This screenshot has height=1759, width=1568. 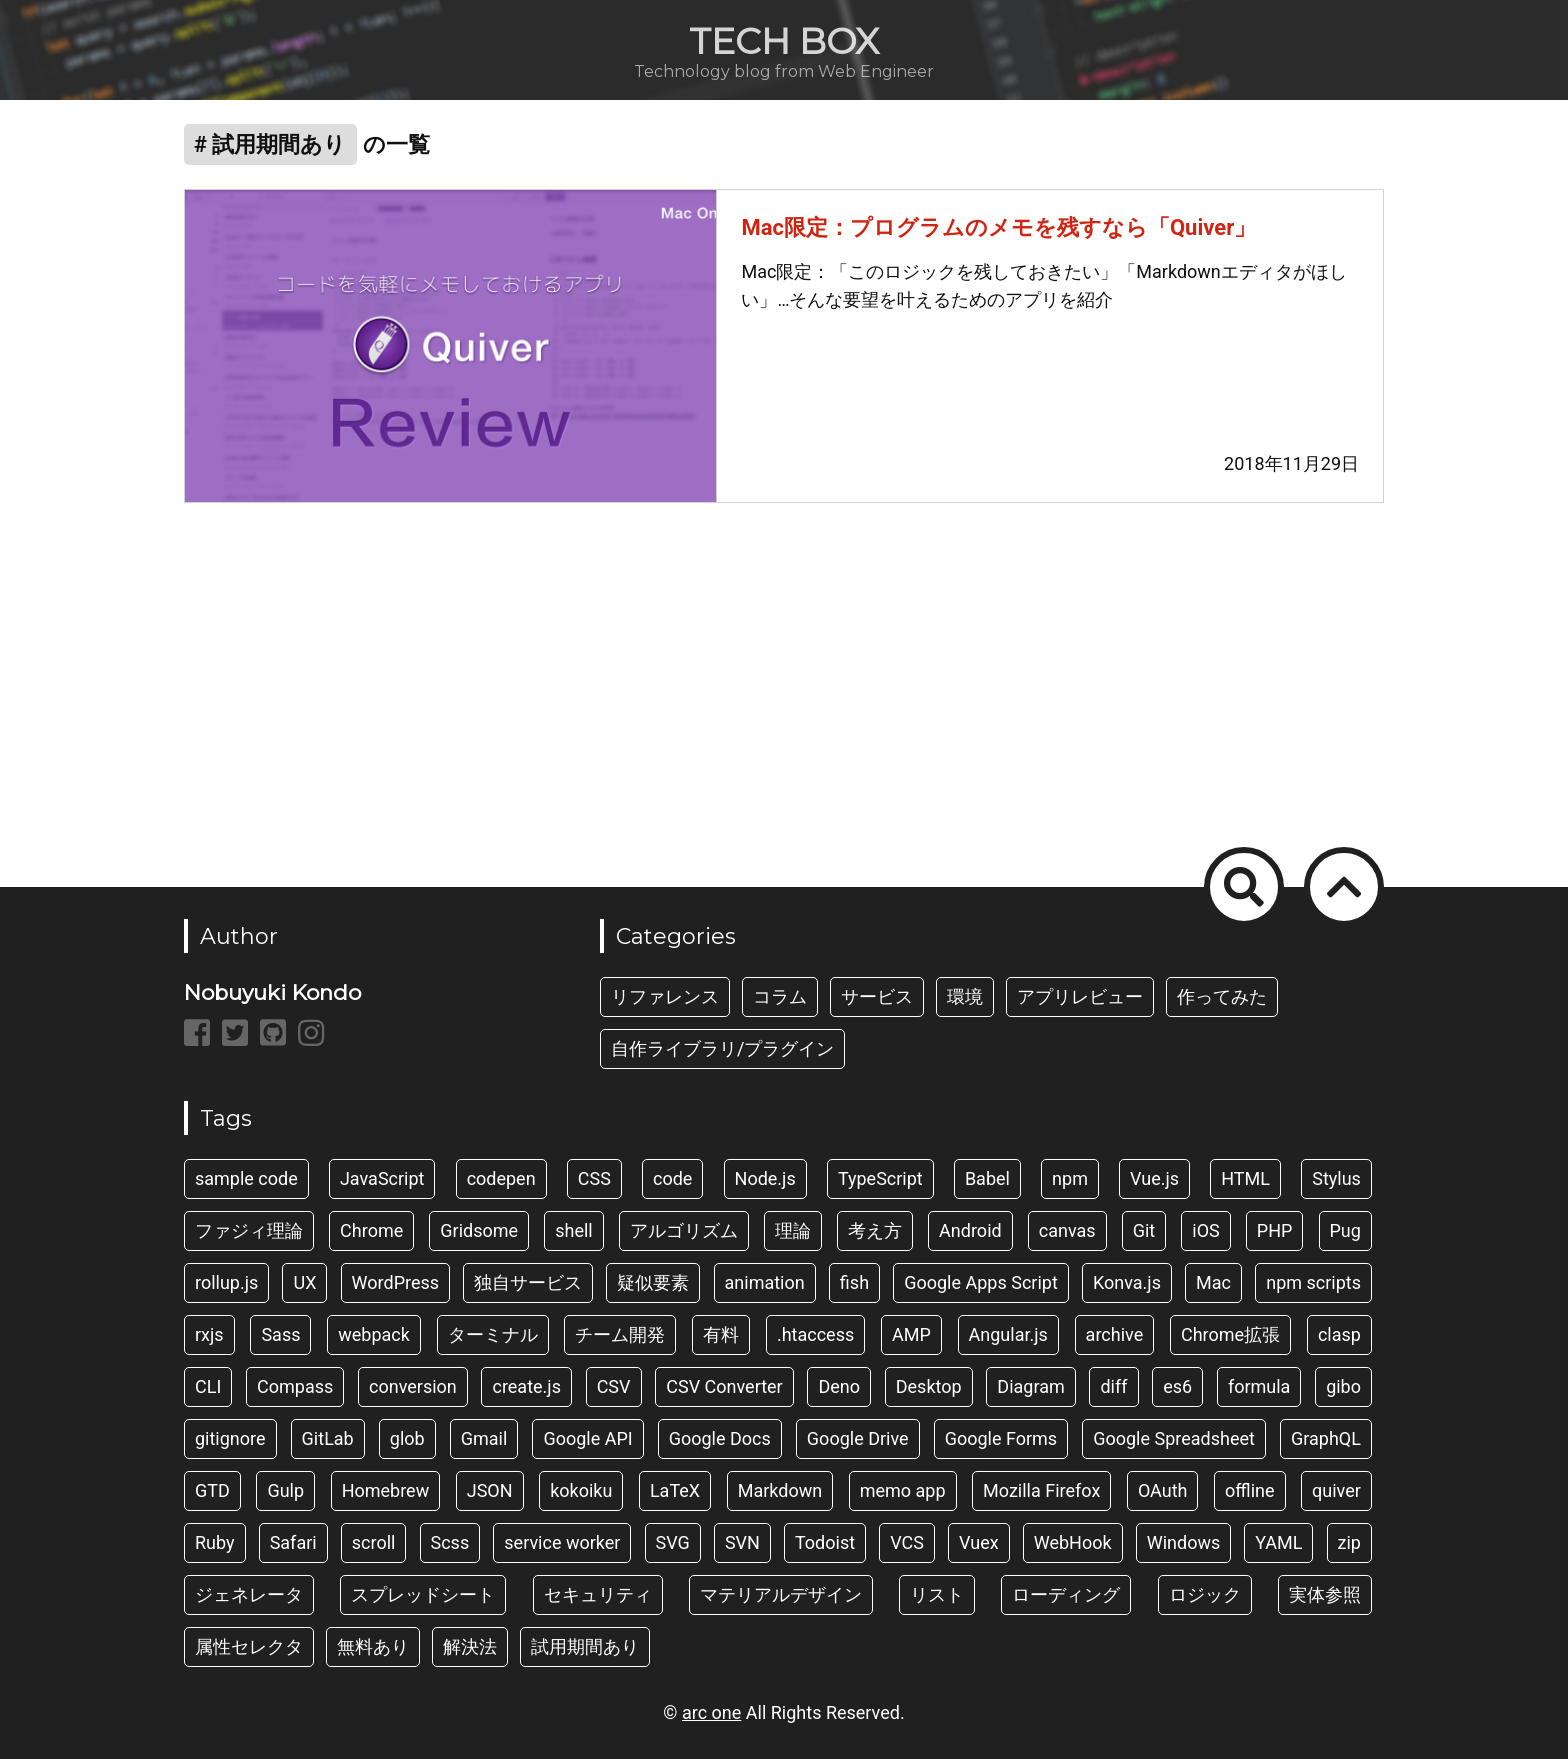 I want to click on セキュリティ, so click(x=598, y=1594).